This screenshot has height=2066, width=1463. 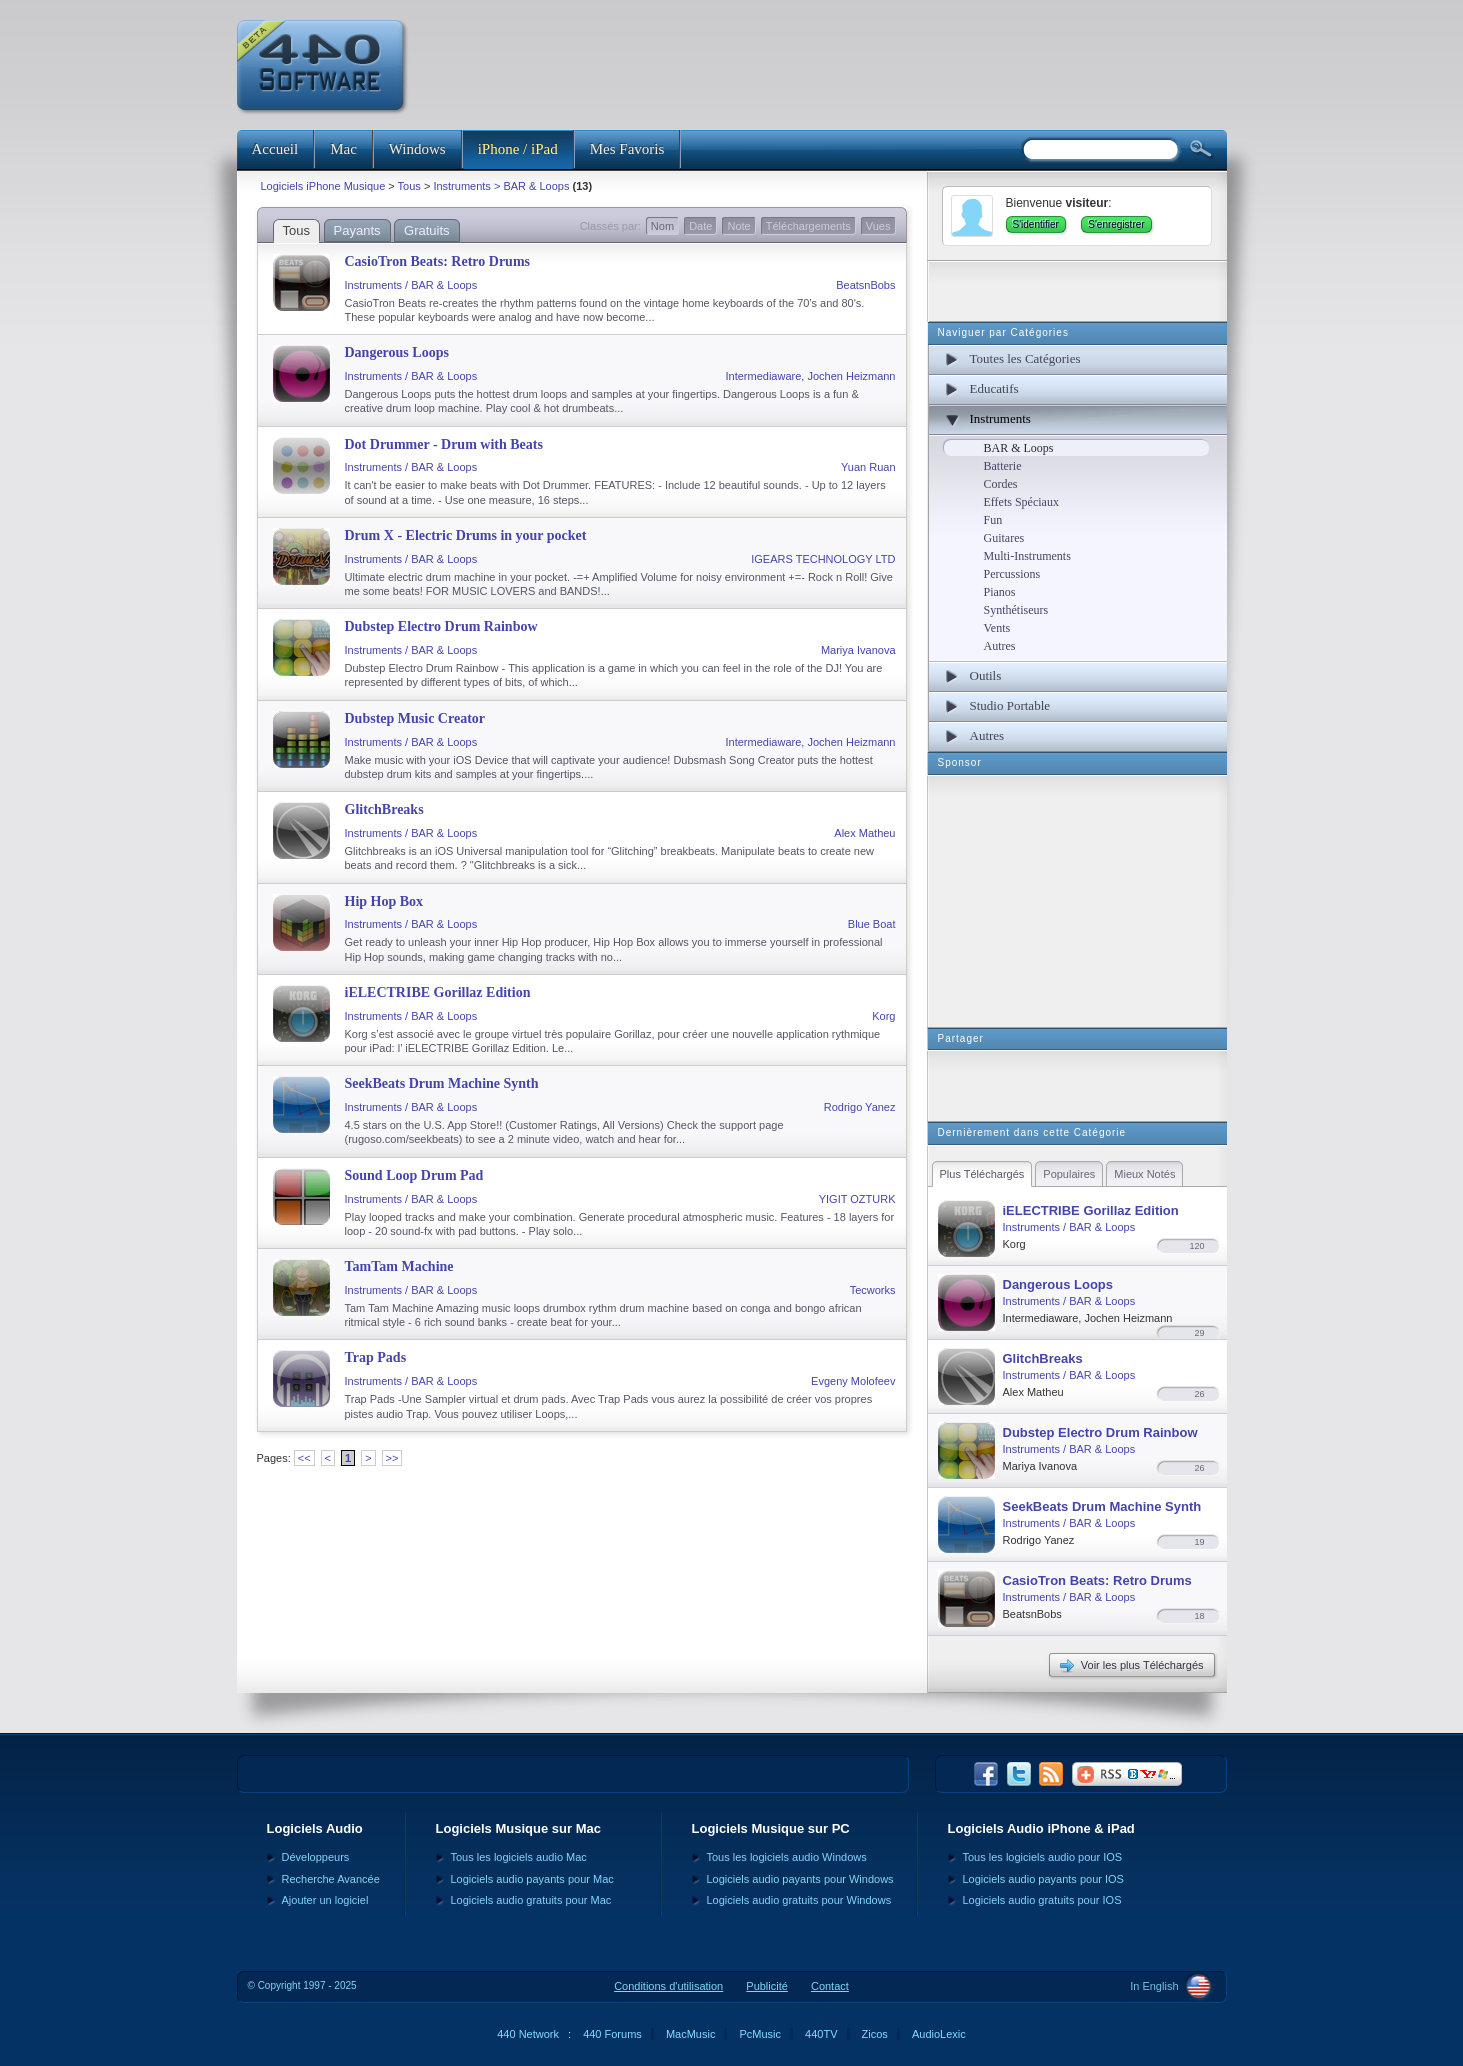 I want to click on Logiciels audio payants pour Windows, so click(x=800, y=1879).